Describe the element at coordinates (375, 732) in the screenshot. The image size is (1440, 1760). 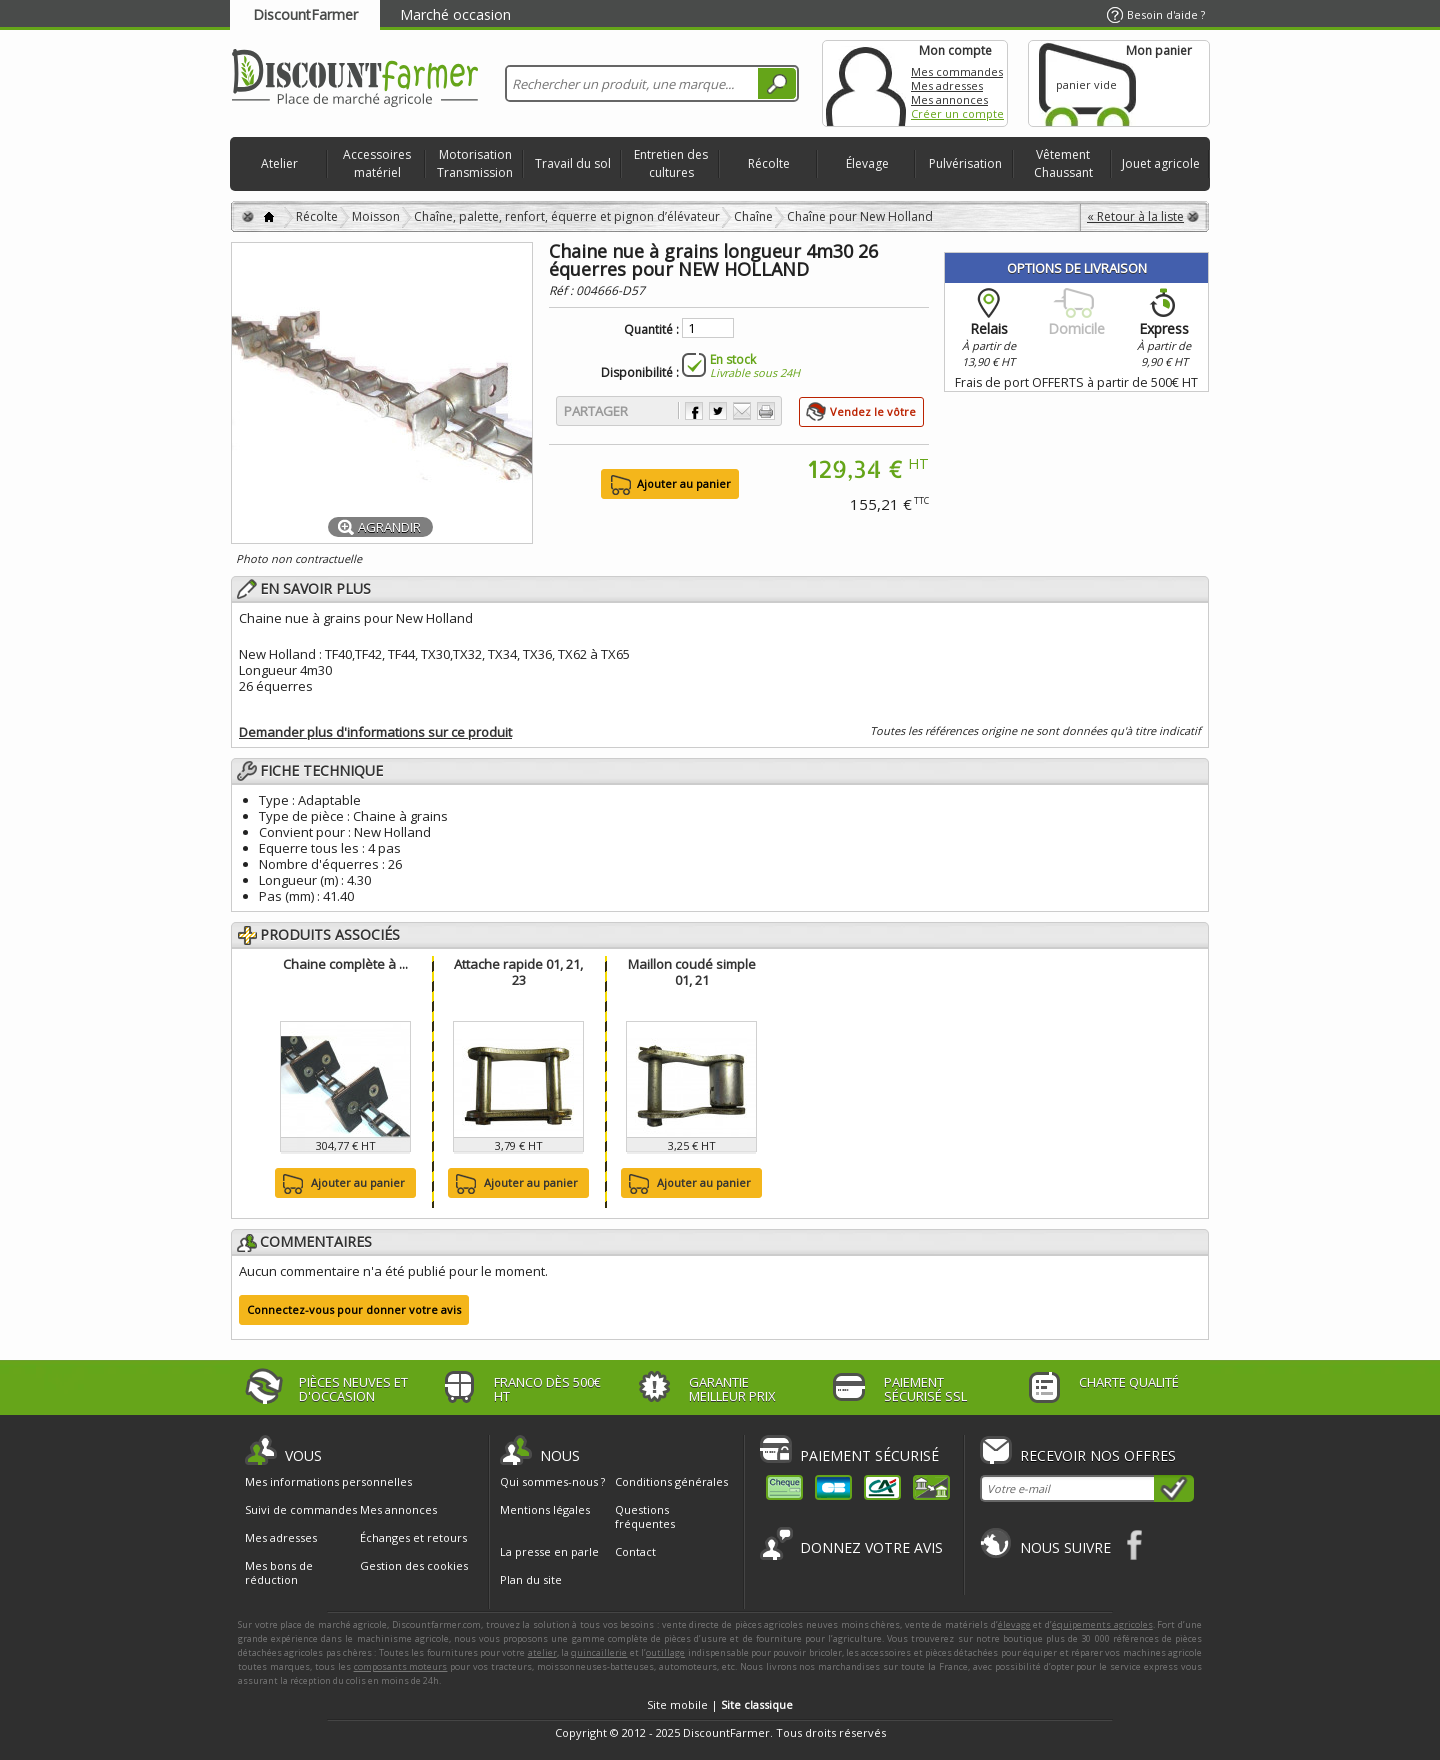
I see `Demander plus d'informations sur ce produit` at that location.